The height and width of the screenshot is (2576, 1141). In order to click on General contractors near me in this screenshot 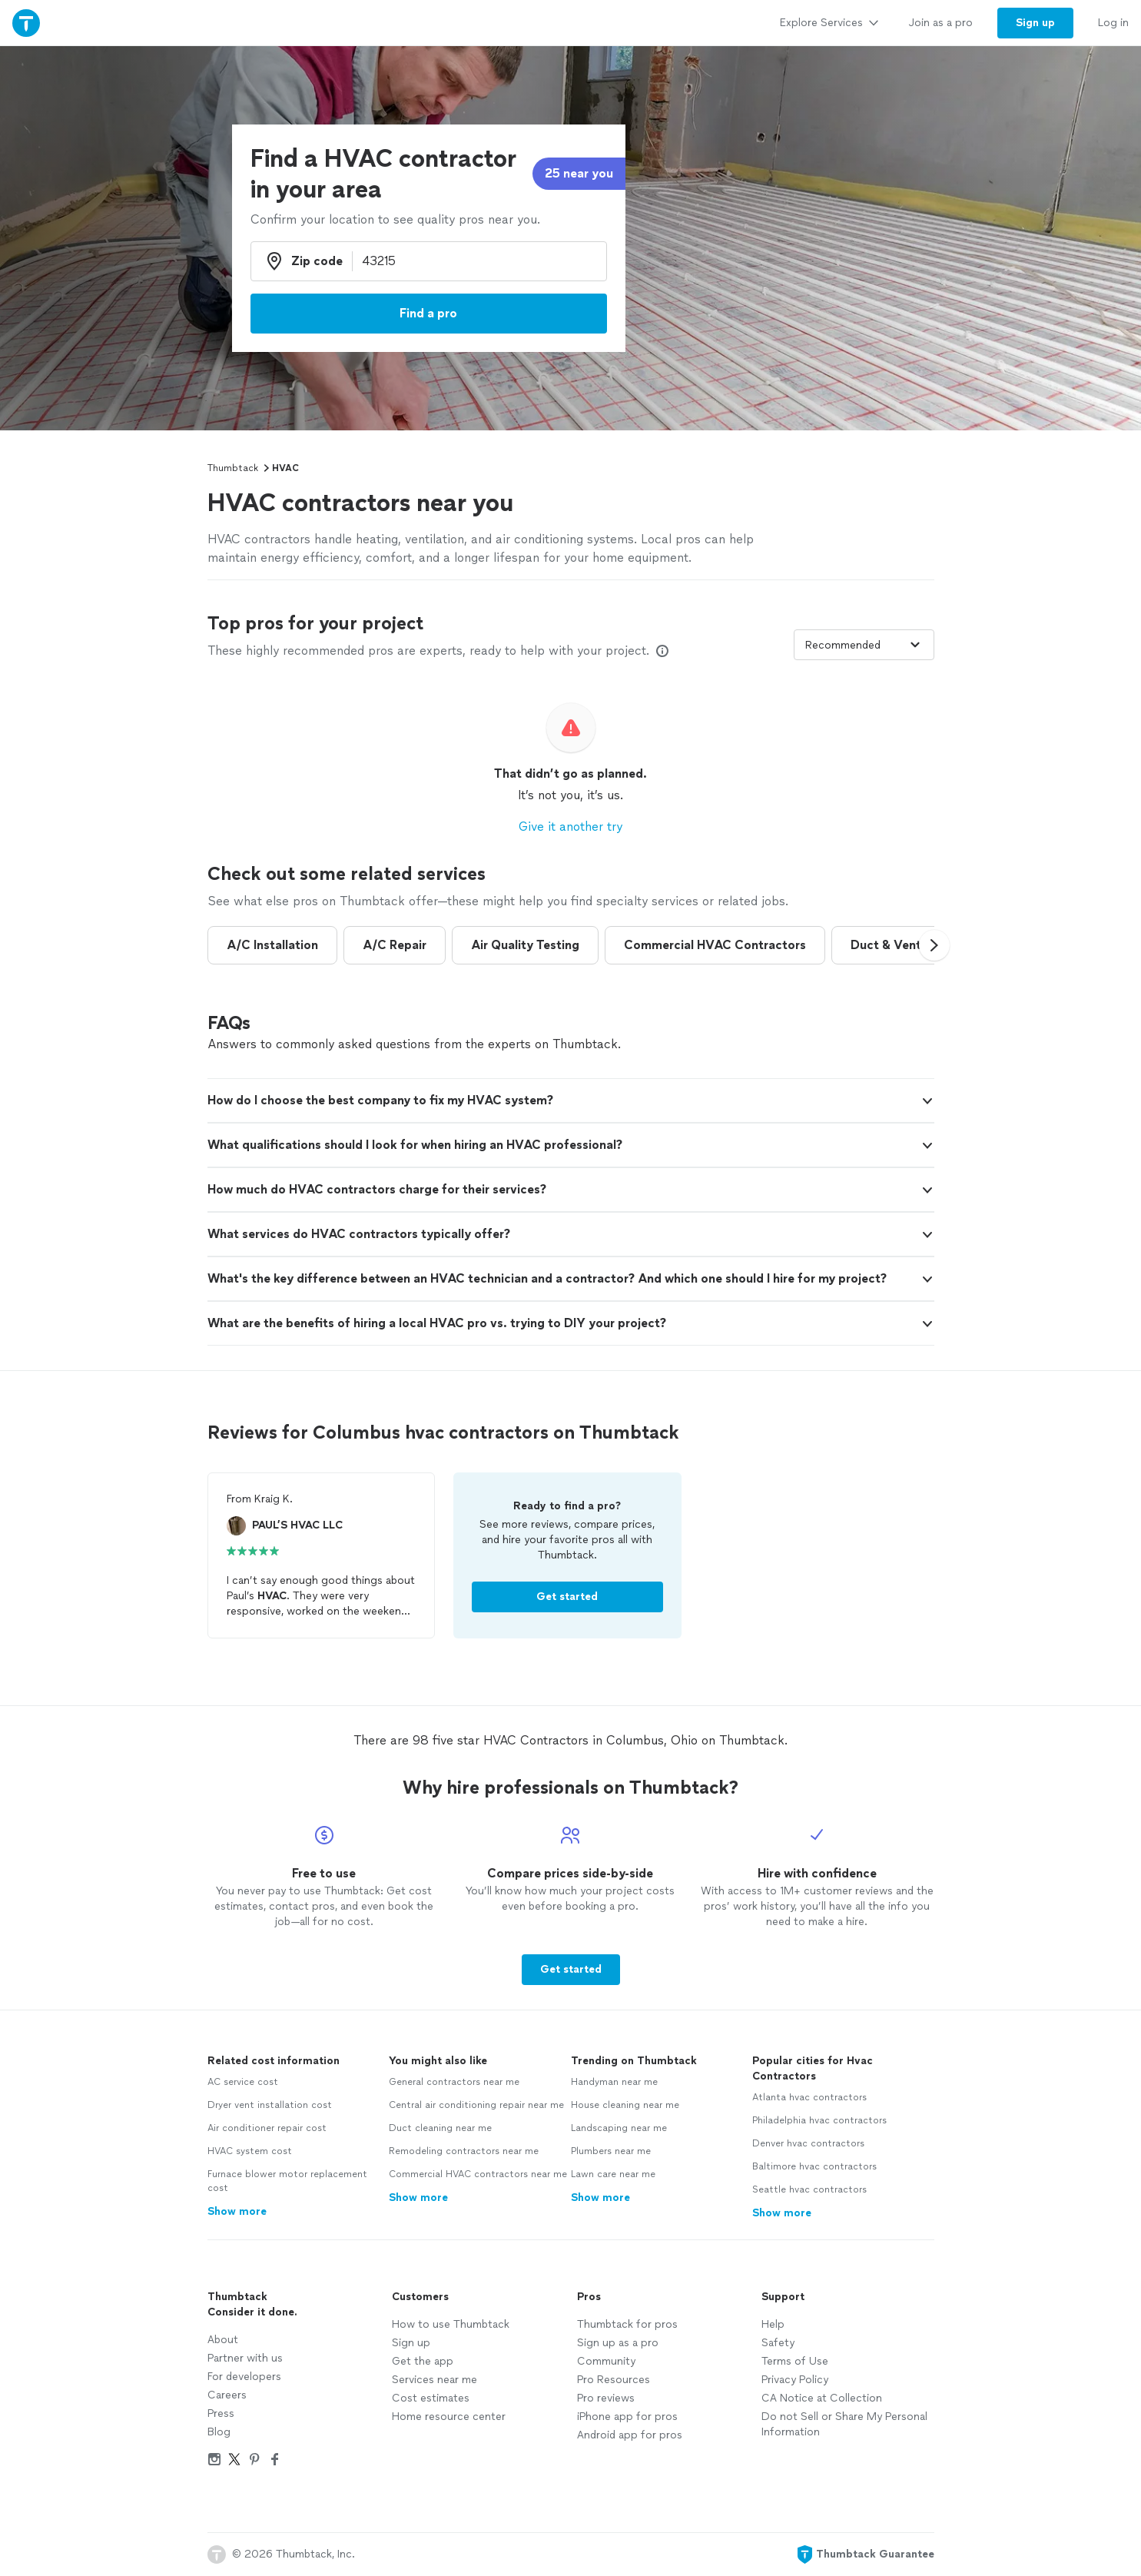, I will do `click(454, 2081)`.